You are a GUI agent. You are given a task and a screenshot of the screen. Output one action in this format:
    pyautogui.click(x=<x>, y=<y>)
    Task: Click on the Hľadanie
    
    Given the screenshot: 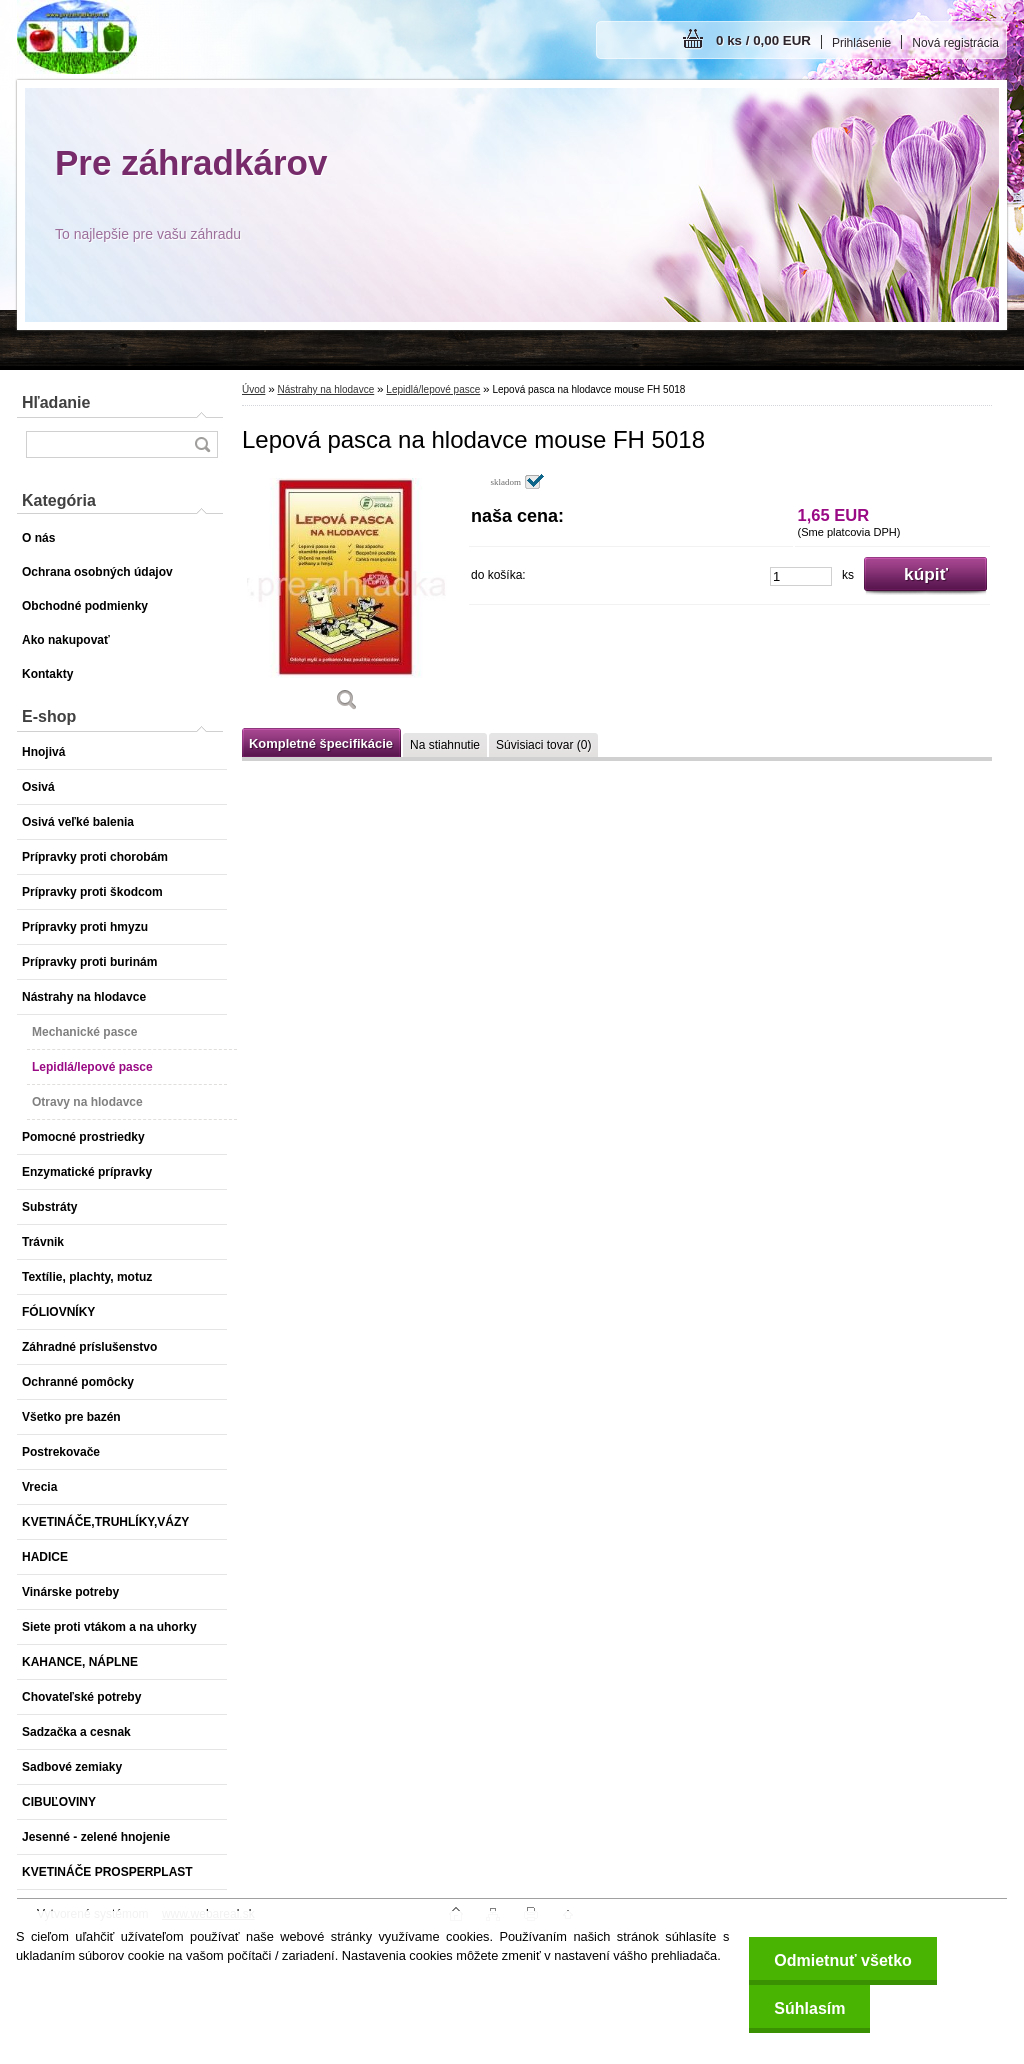 What is the action you would take?
    pyautogui.click(x=56, y=402)
    